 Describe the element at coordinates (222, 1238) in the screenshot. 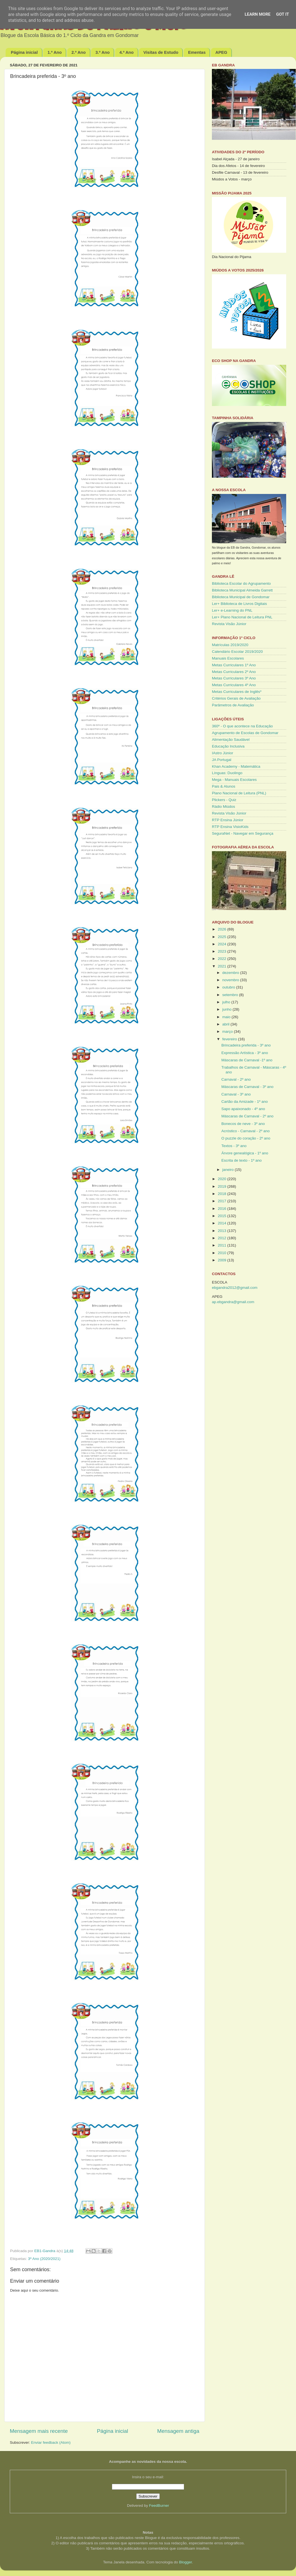

I see `2012` at that location.